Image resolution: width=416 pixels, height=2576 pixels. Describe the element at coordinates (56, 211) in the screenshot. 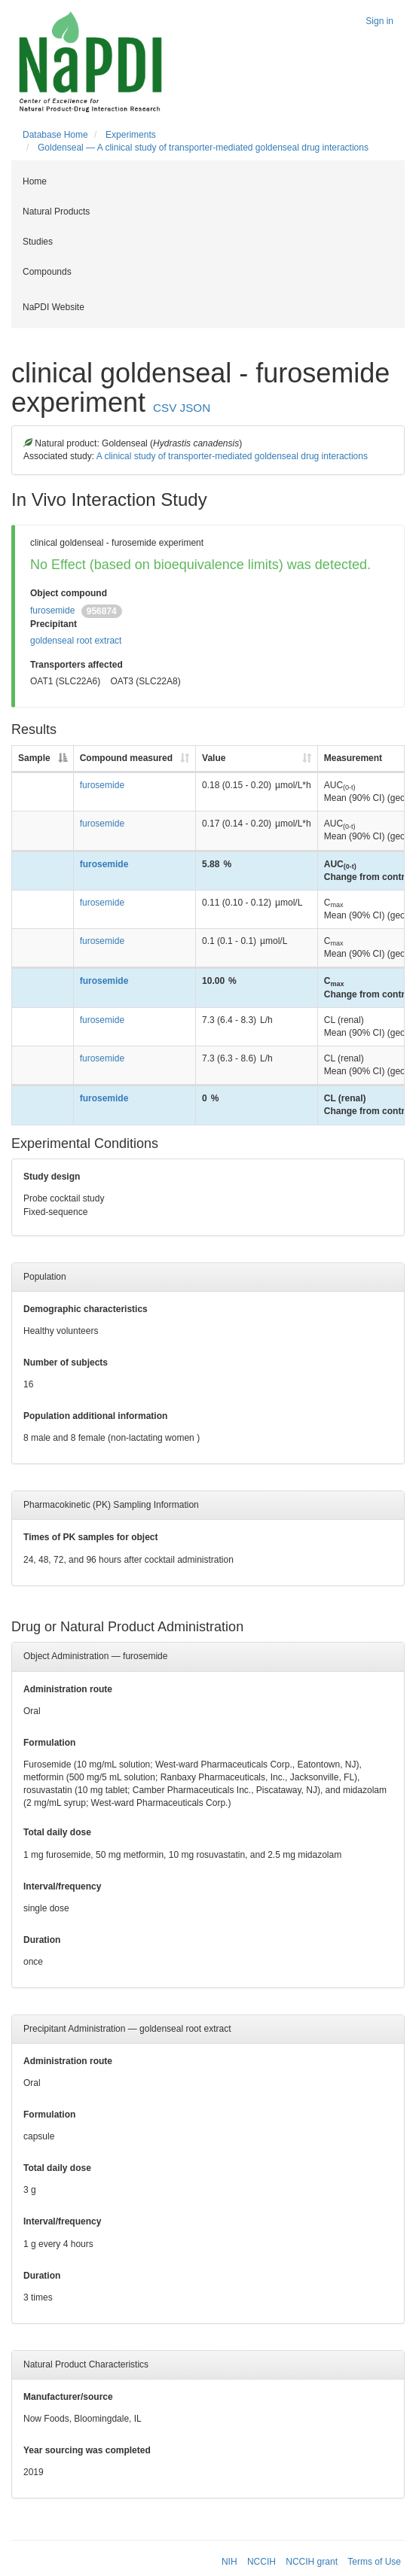

I see `Natural Products` at that location.